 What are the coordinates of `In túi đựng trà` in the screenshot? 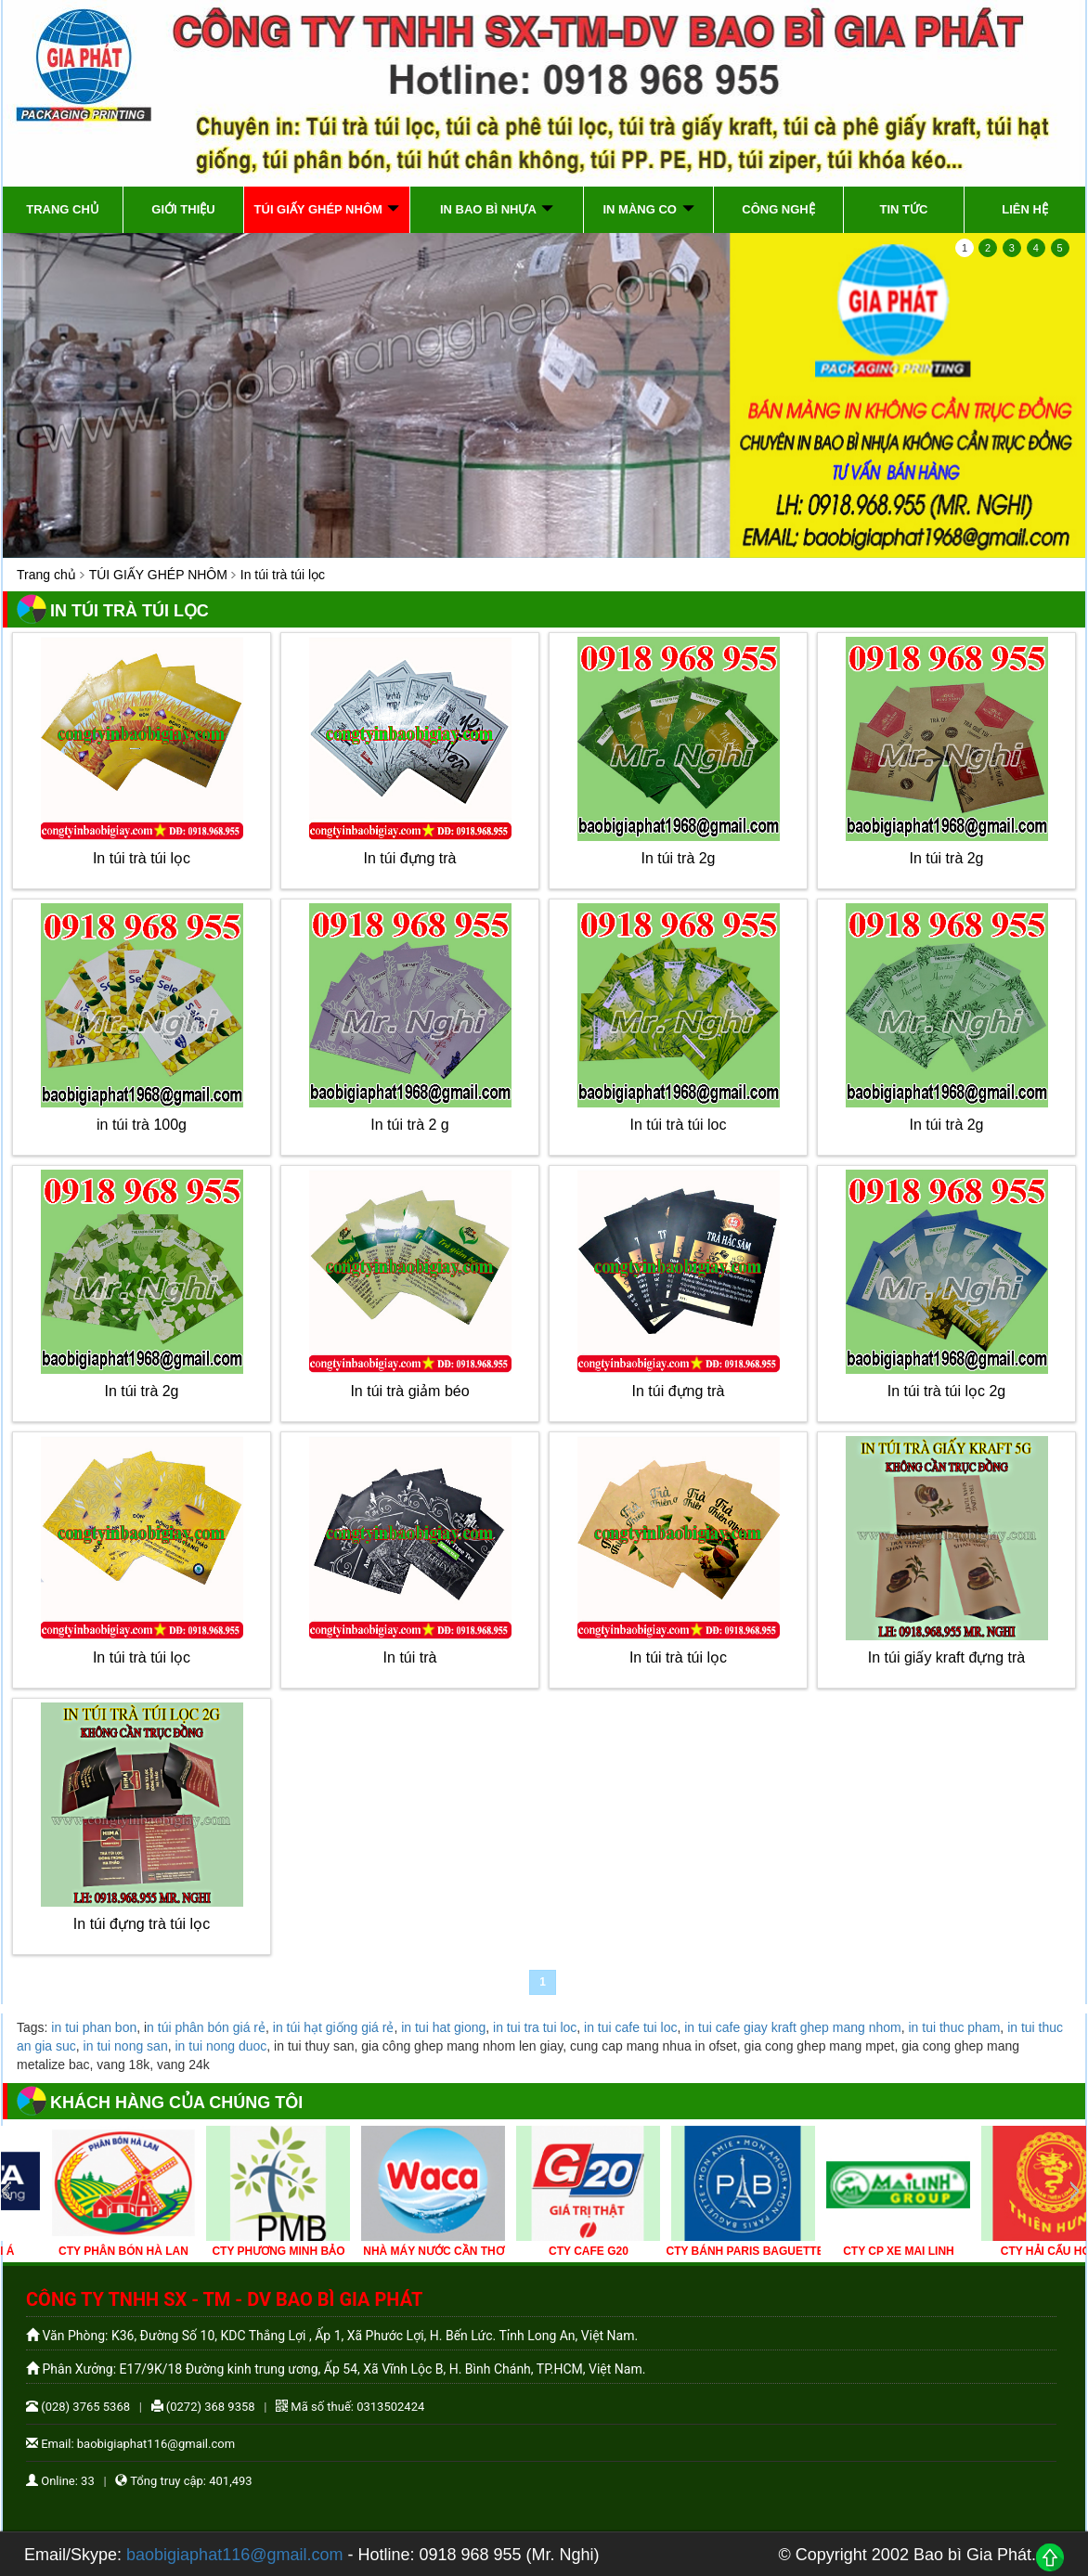 It's located at (410, 858).